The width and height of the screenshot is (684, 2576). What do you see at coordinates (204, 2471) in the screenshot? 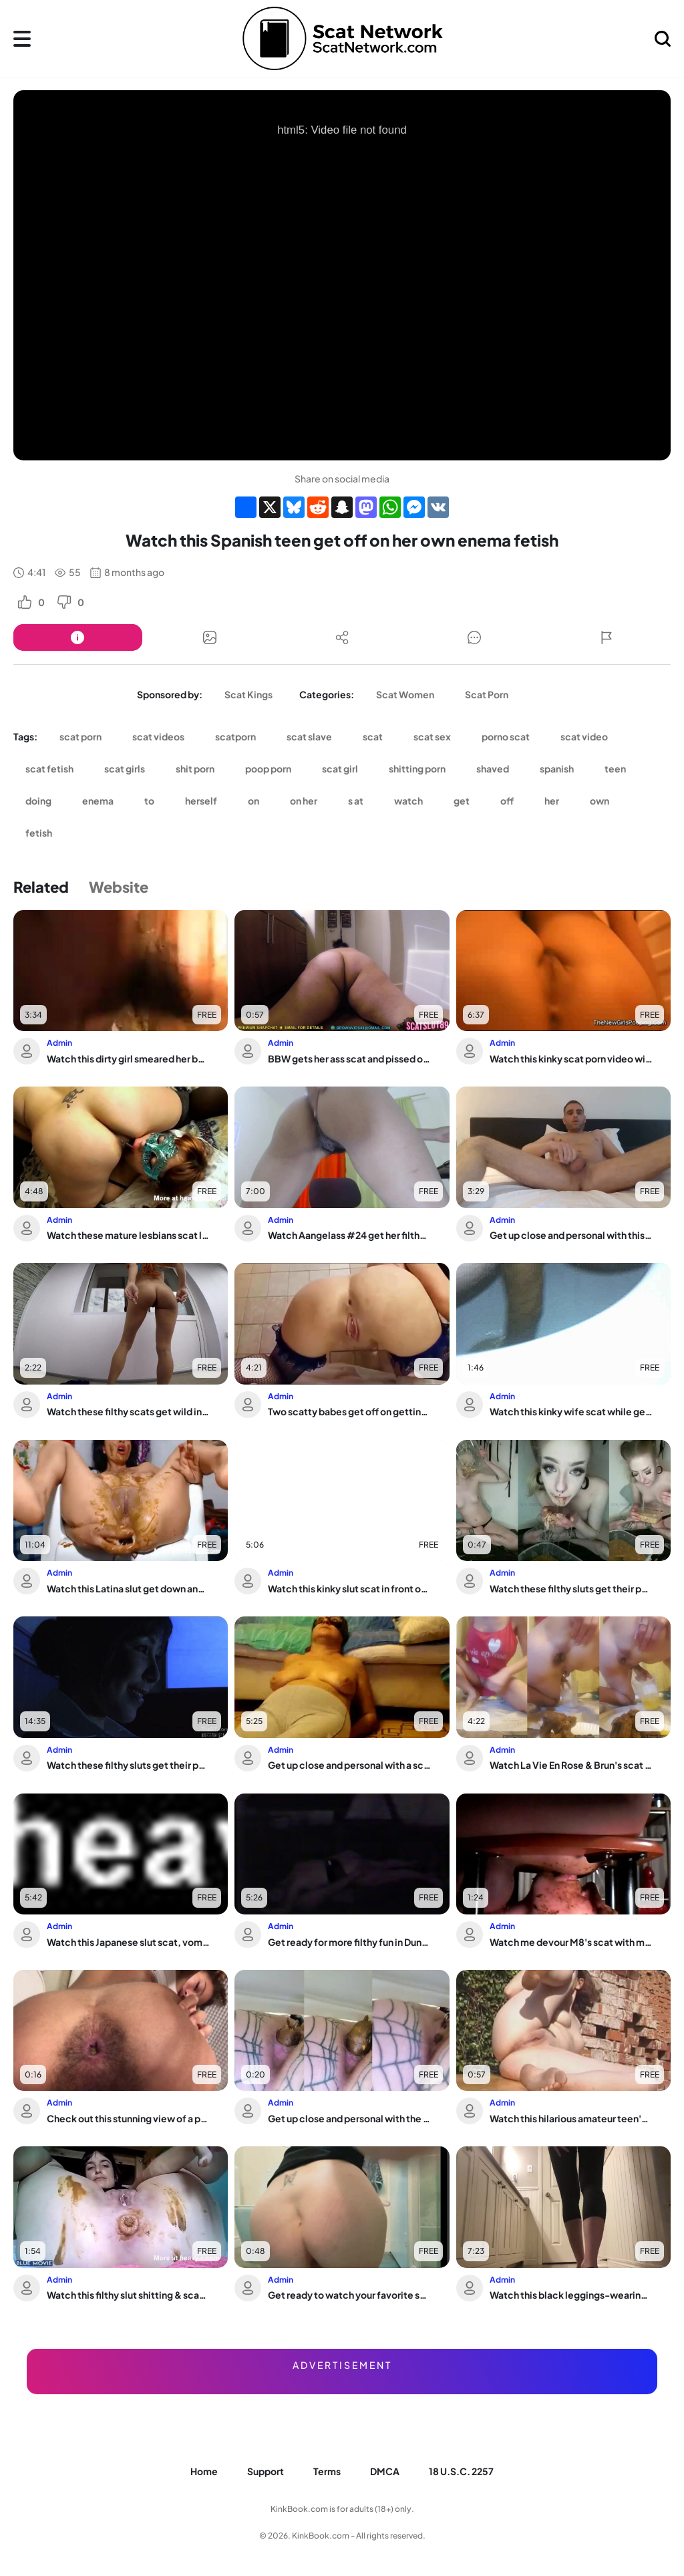
I see `Home` at bounding box center [204, 2471].